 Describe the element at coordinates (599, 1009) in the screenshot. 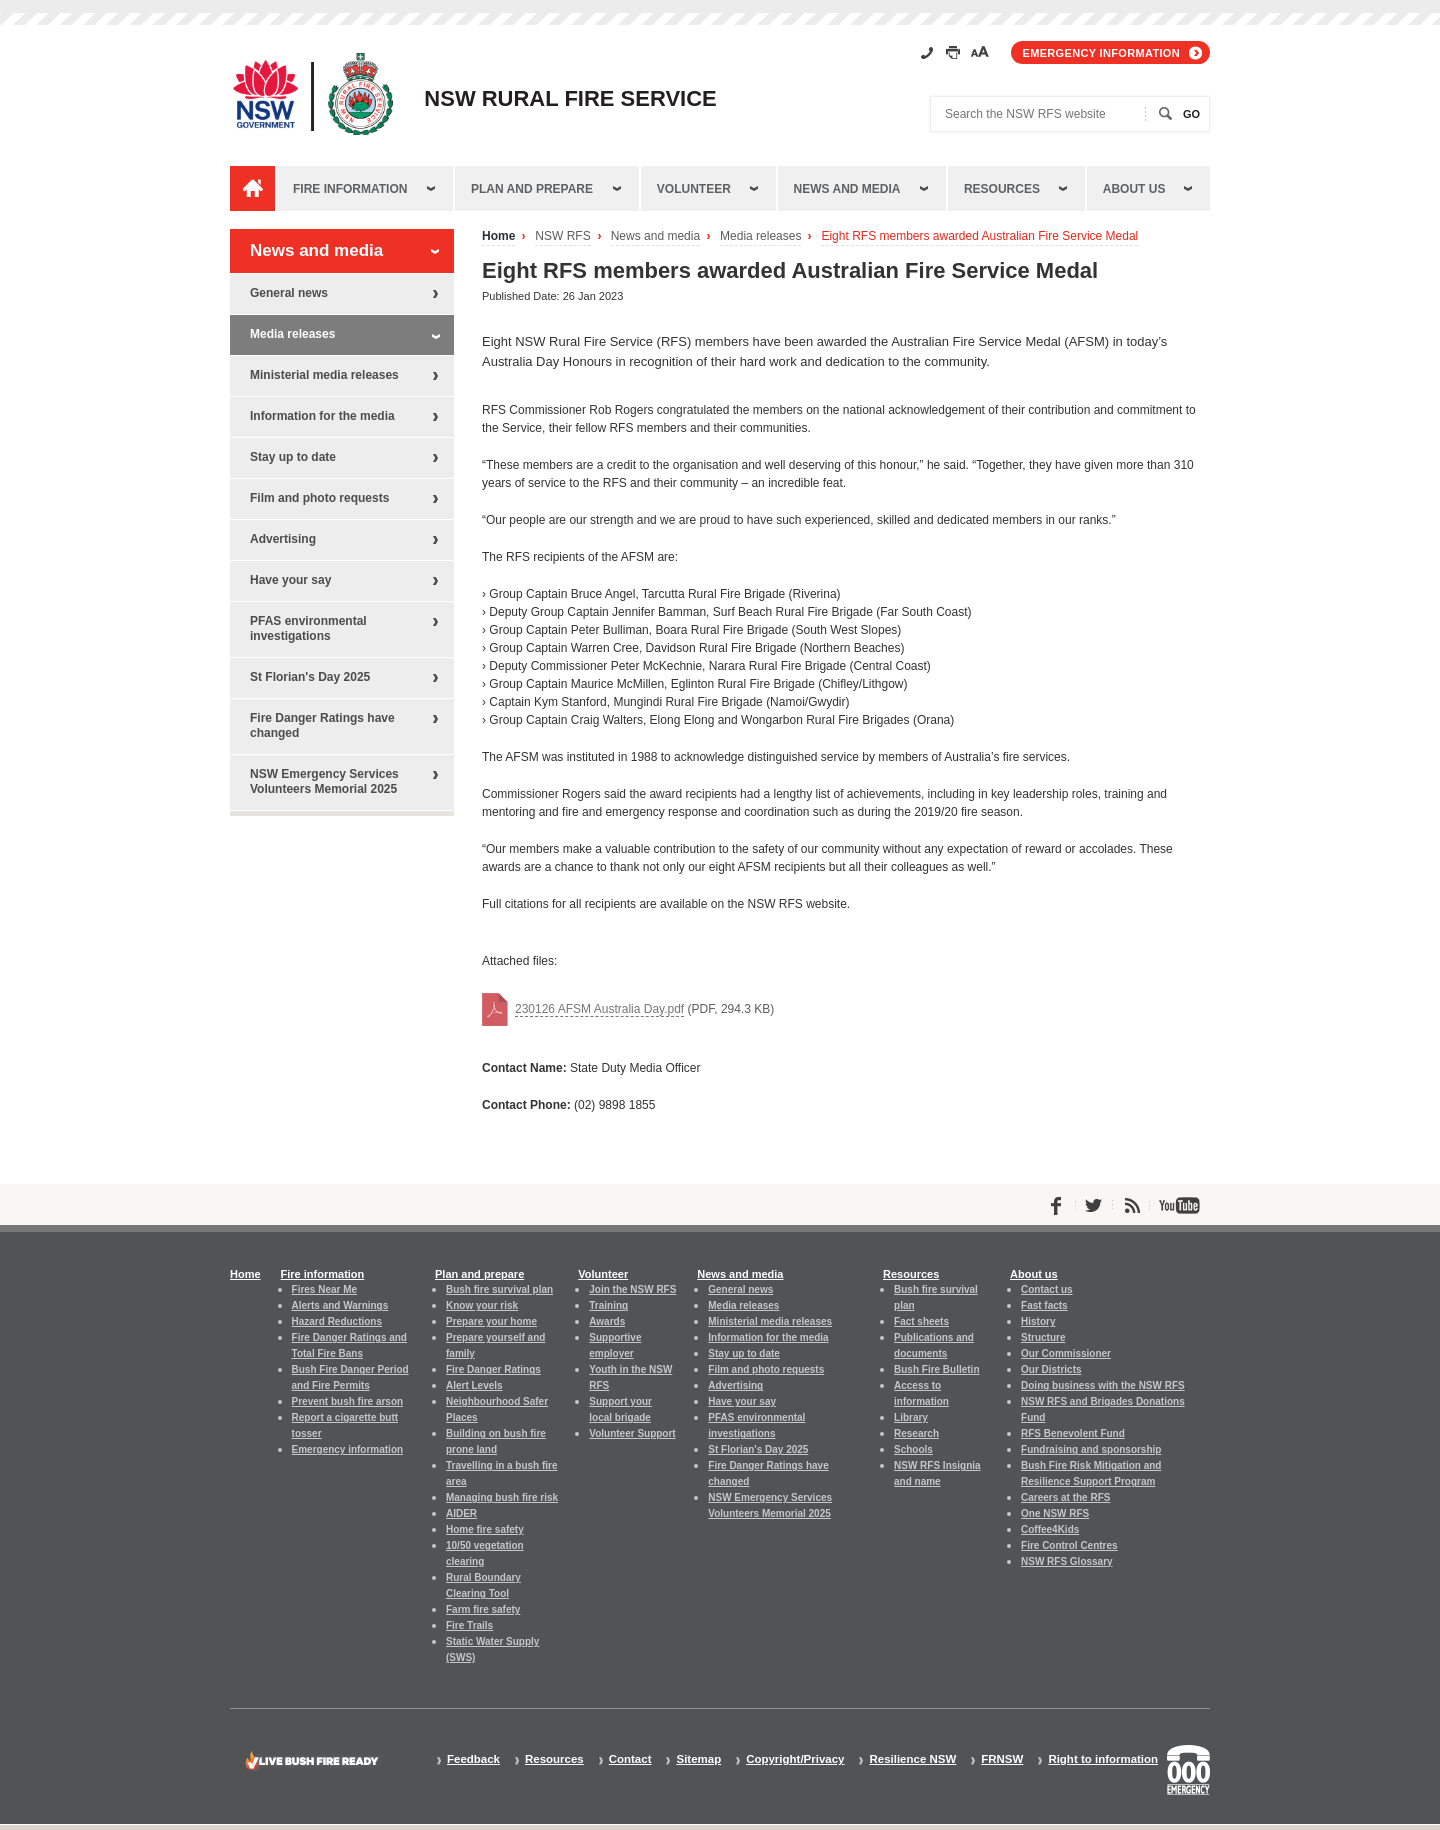

I see `230126 AFSM Australia Day.pdf` at that location.